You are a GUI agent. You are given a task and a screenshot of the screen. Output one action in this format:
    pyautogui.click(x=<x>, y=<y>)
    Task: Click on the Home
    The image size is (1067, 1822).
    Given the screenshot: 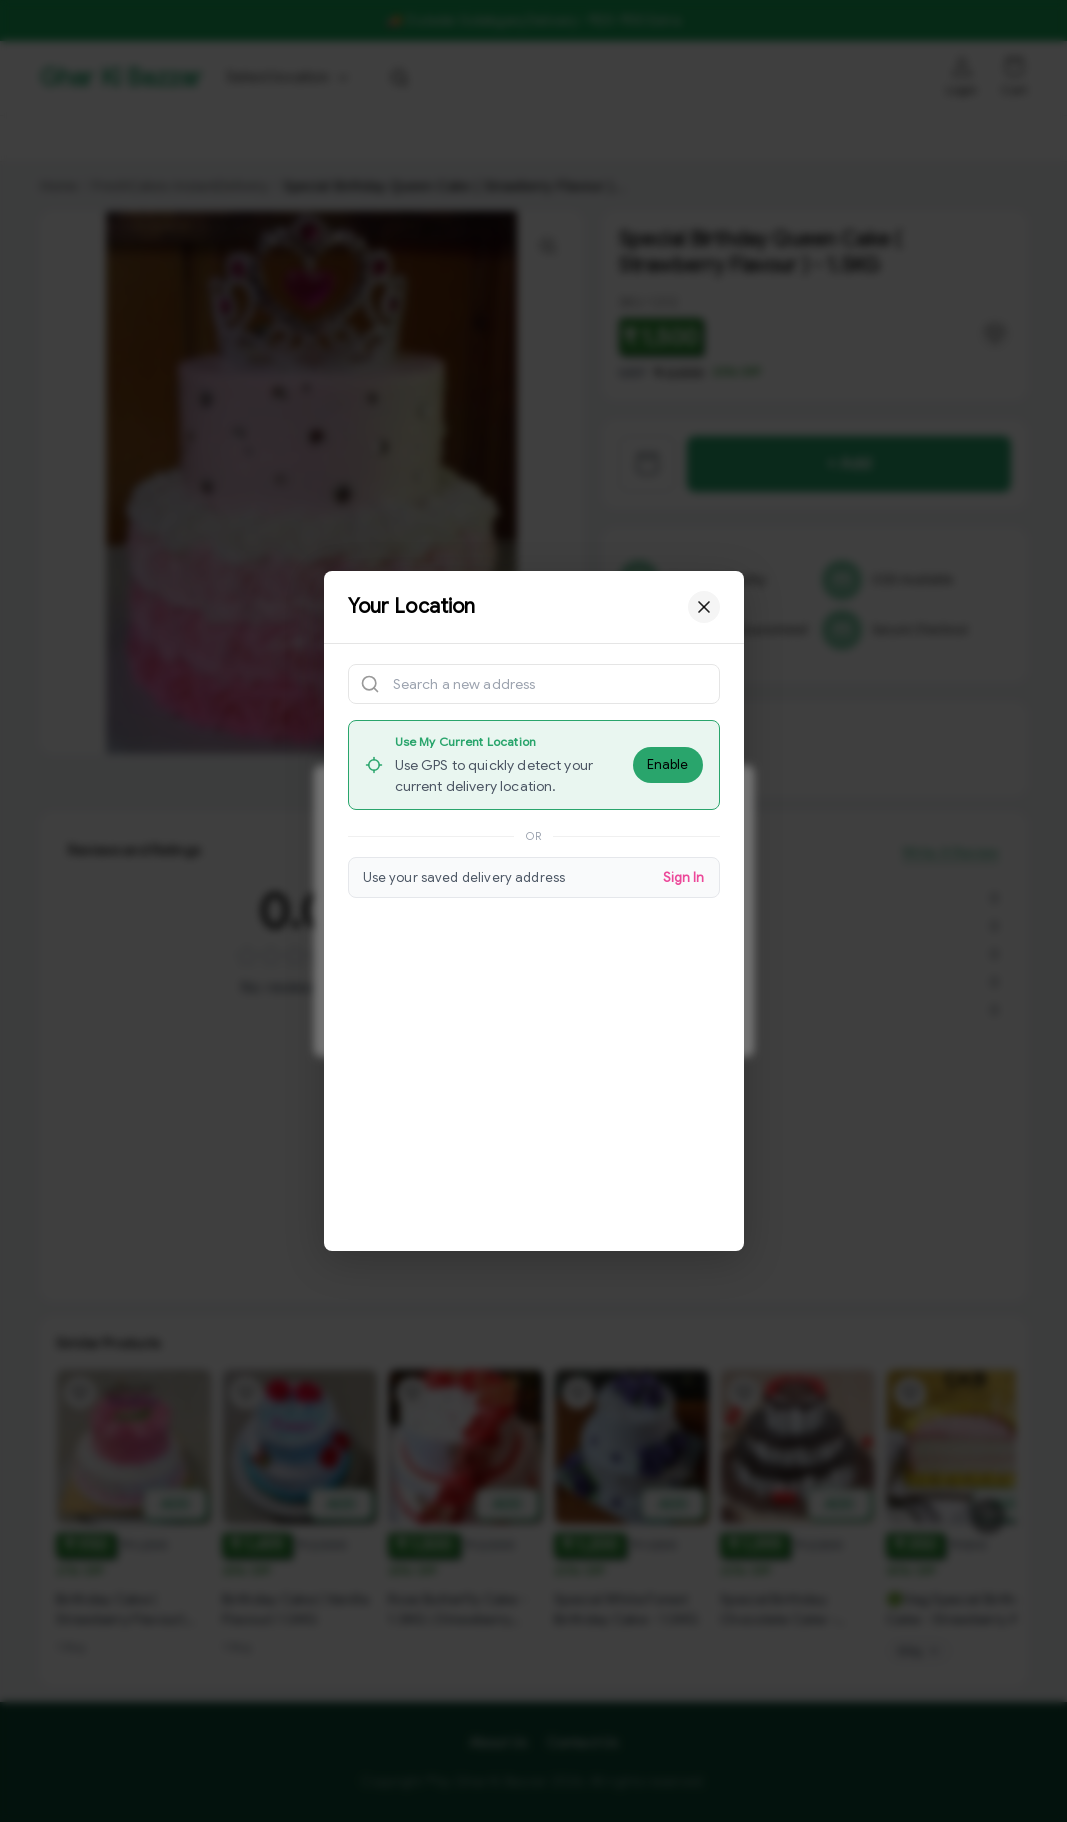 What is the action you would take?
    pyautogui.click(x=58, y=186)
    